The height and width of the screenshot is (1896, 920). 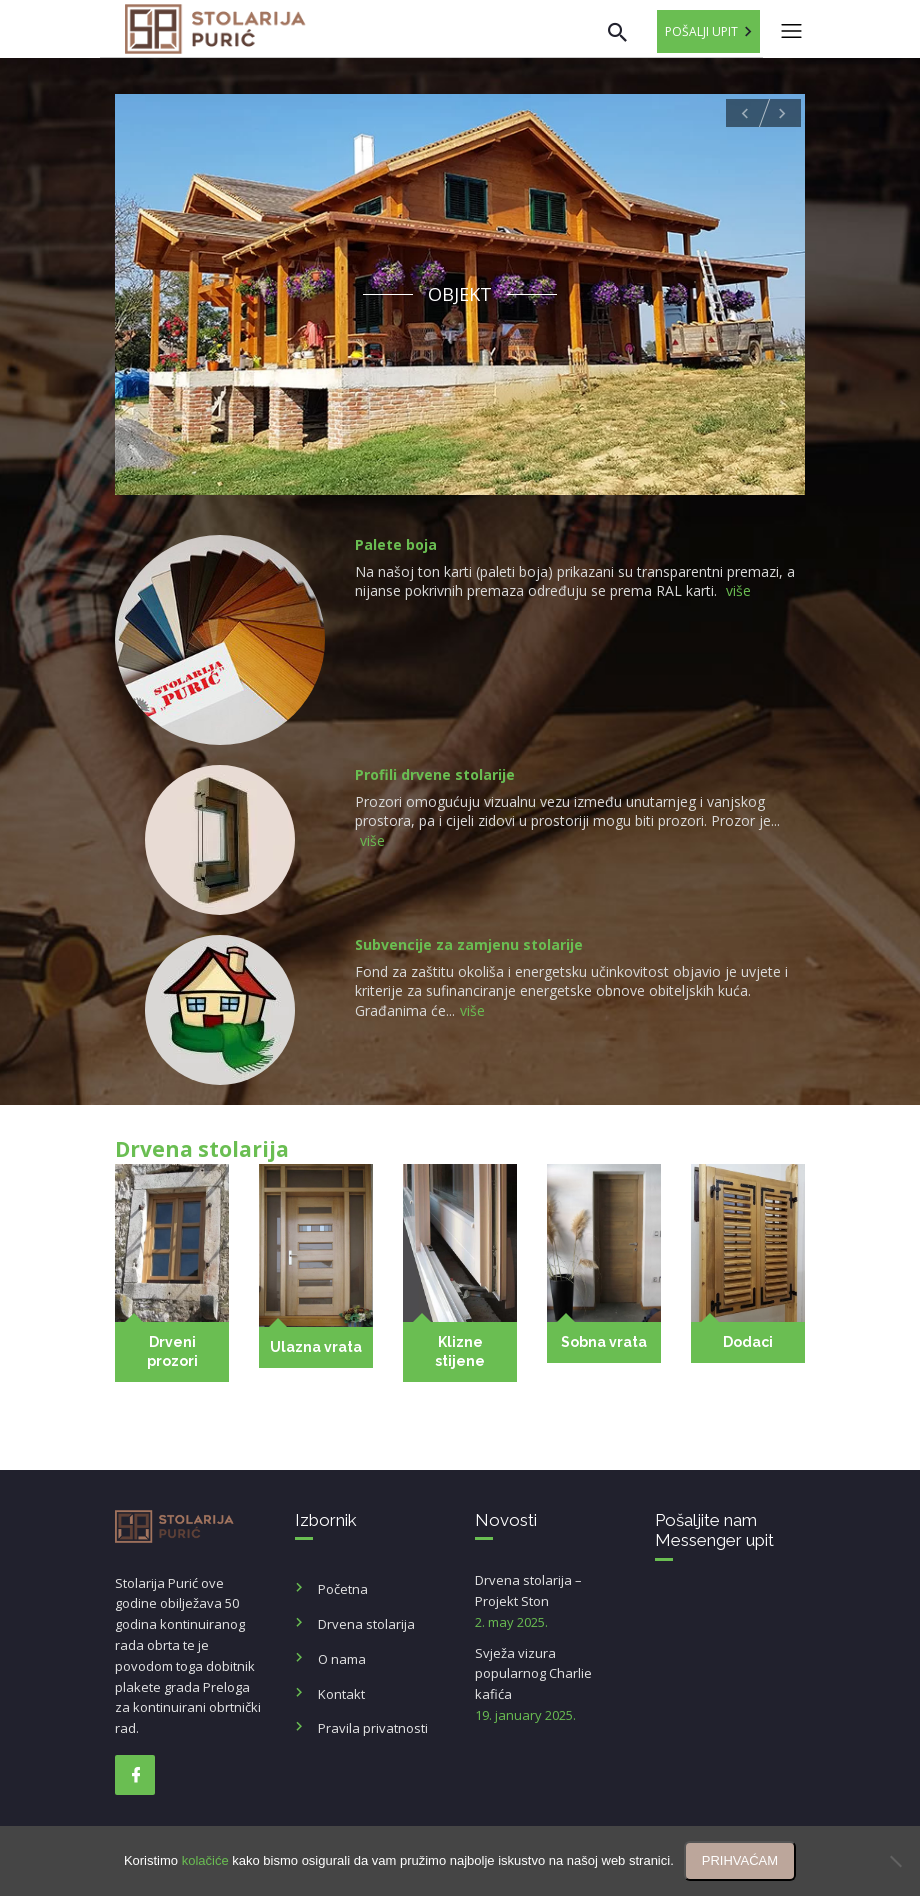 I want to click on Pošalji upit, so click(x=701, y=31).